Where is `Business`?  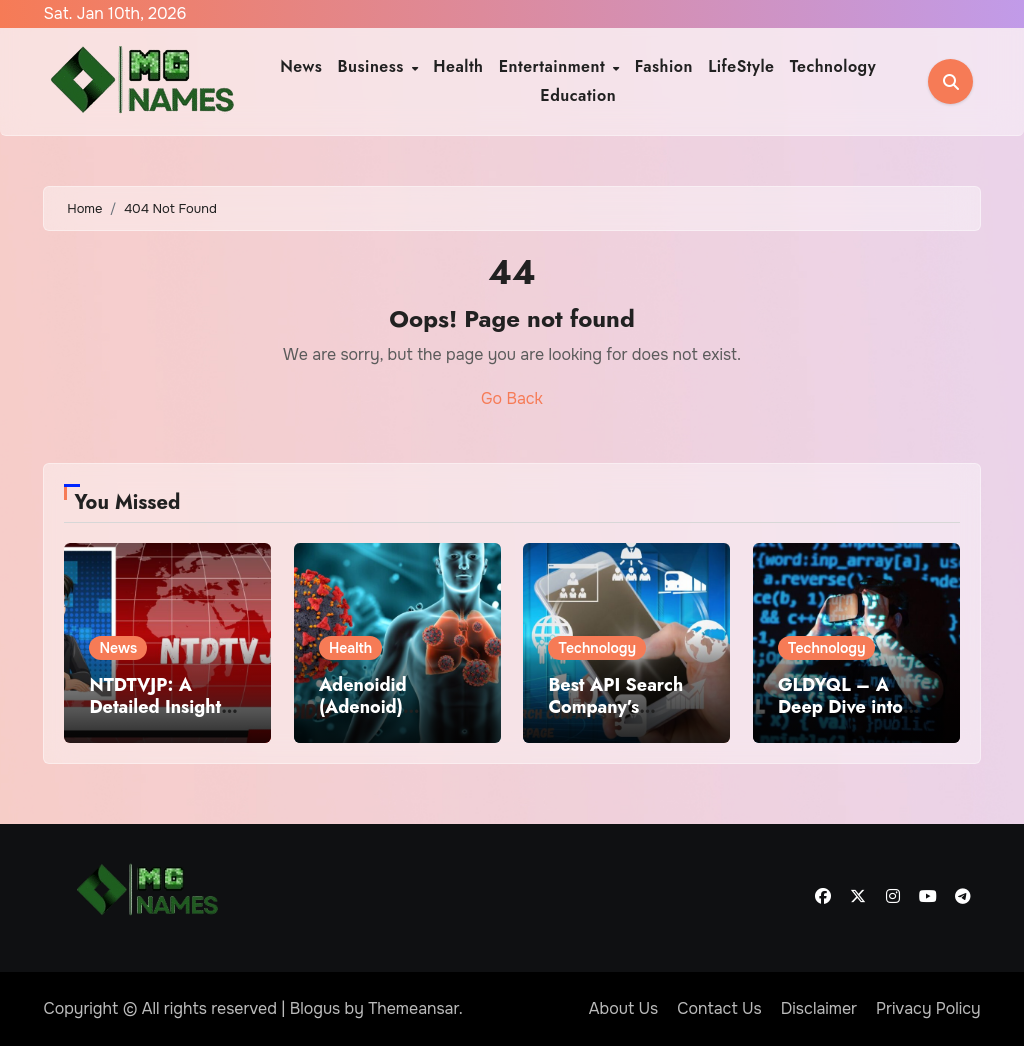 Business is located at coordinates (374, 66).